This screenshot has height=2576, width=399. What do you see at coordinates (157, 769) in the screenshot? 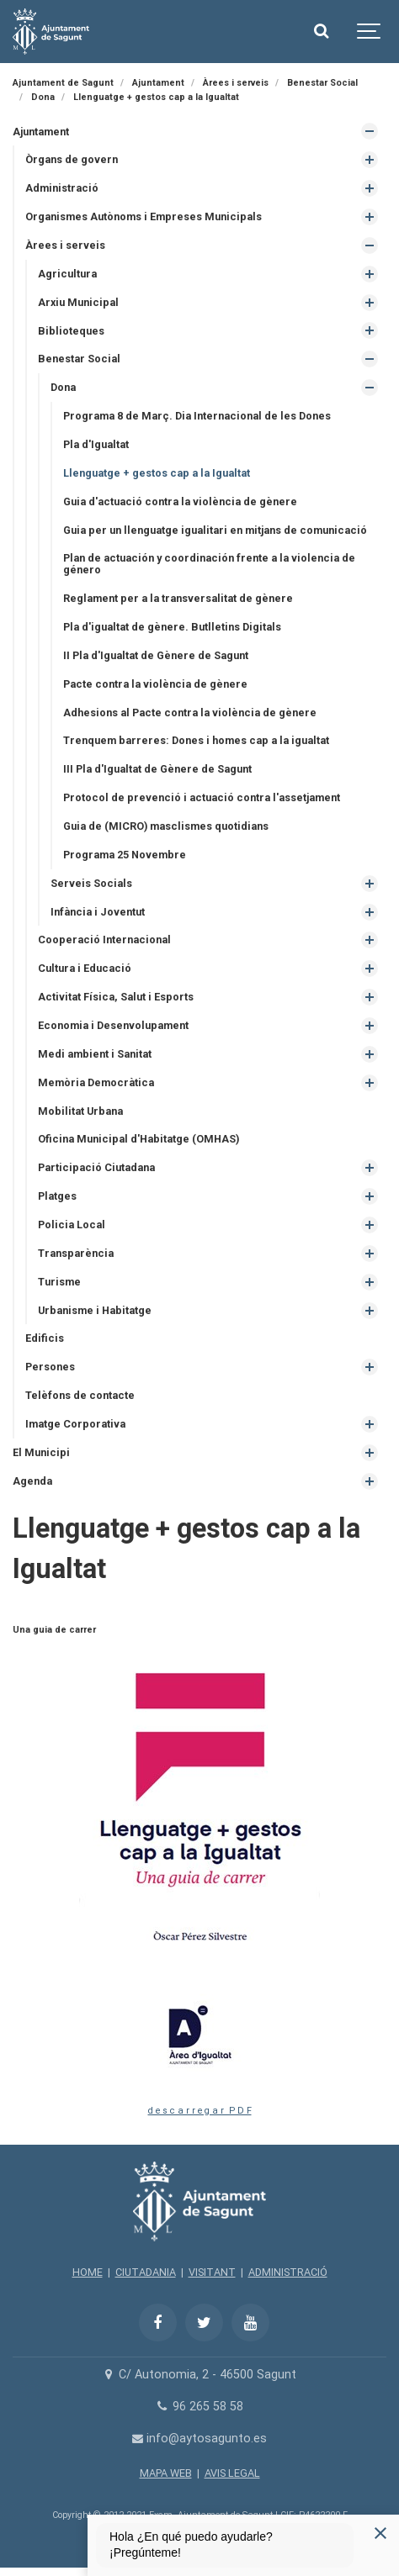
I see `III Pla d'Igualtat de Gènere de Sagunt` at bounding box center [157, 769].